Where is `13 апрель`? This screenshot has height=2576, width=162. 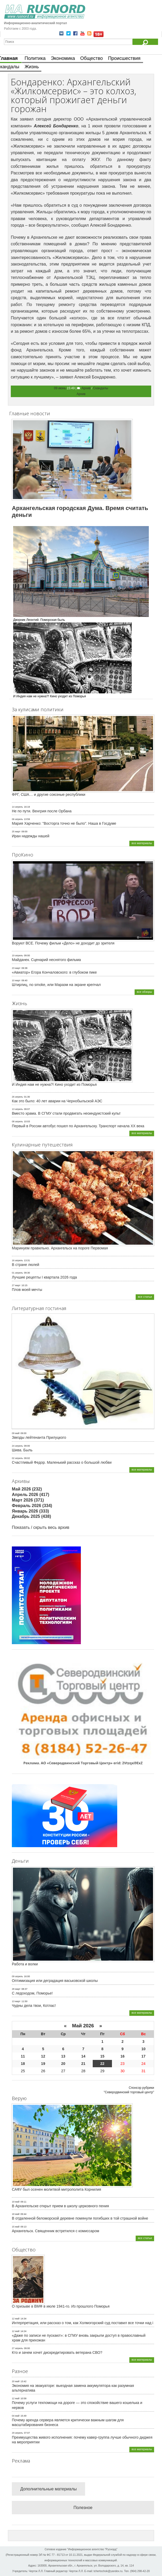 13 апрель is located at coordinates (17, 1109).